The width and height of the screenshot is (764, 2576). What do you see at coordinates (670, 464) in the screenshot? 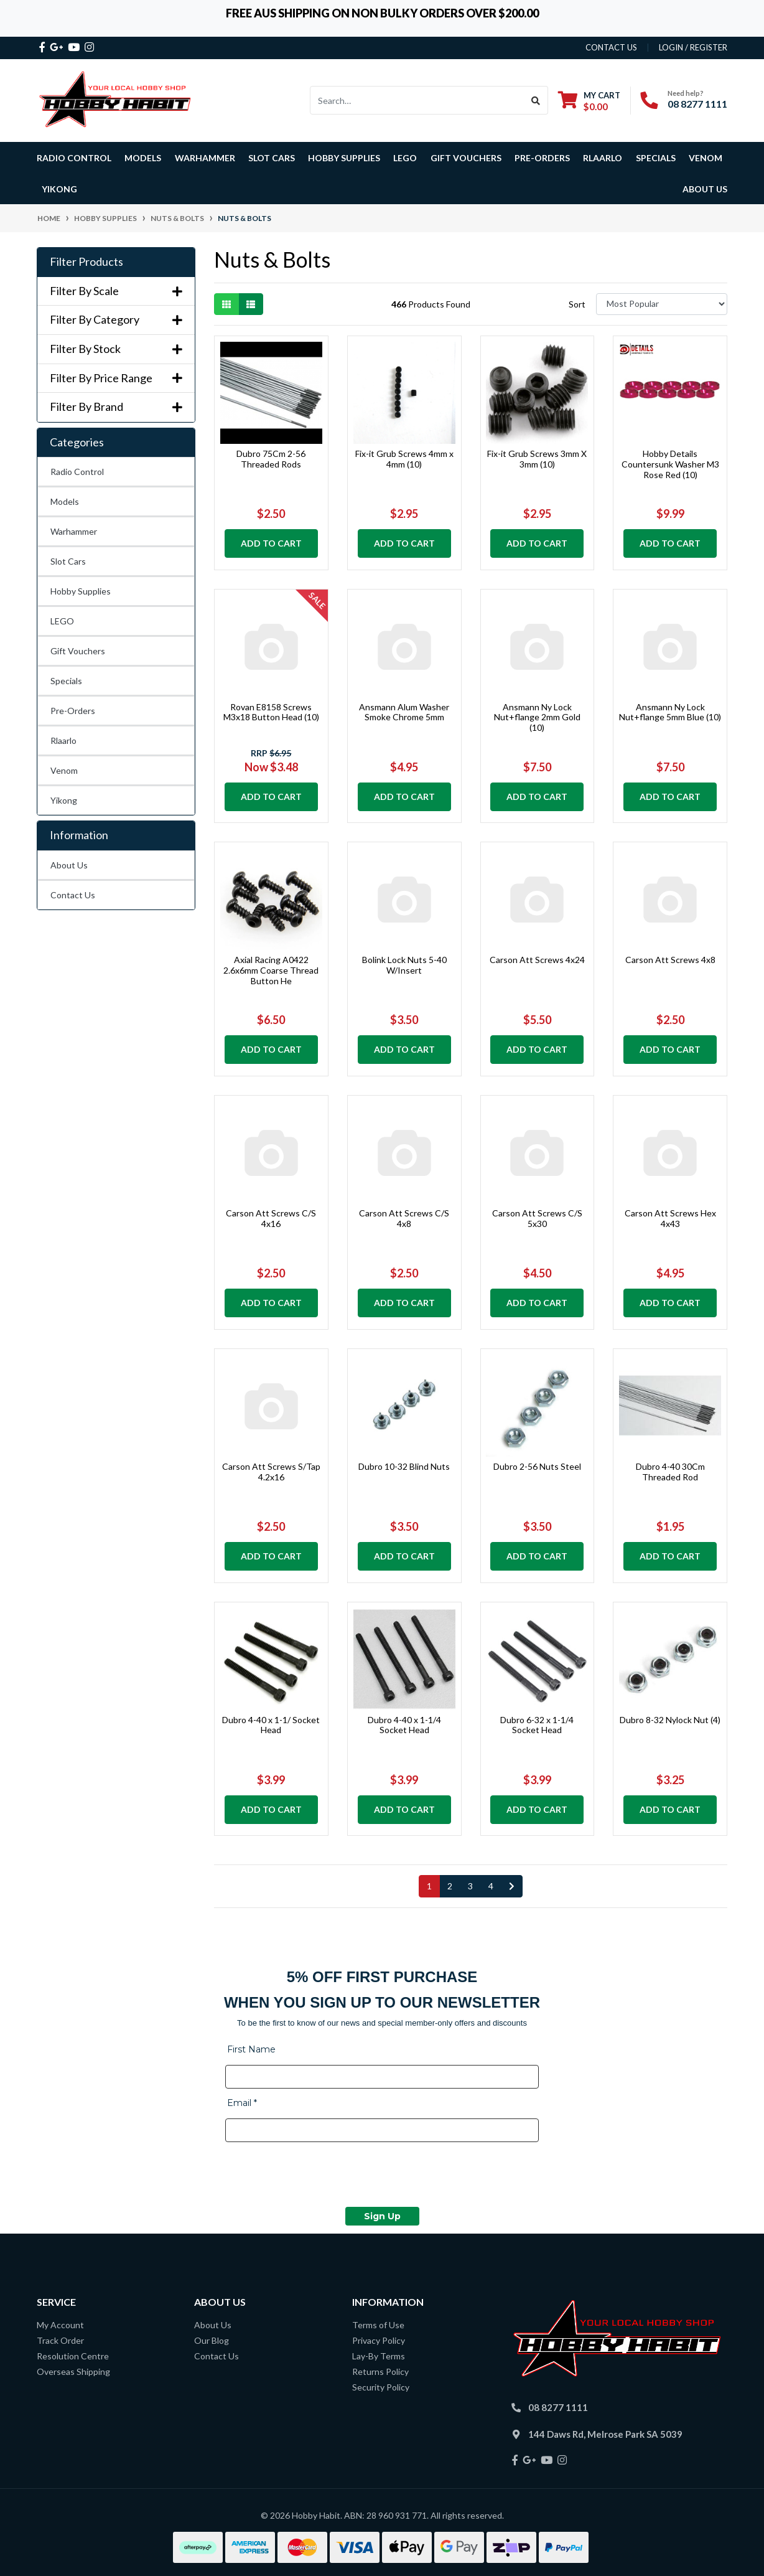
I see `Hobby Details Countersunk Washer M3 Rose Red (10)` at bounding box center [670, 464].